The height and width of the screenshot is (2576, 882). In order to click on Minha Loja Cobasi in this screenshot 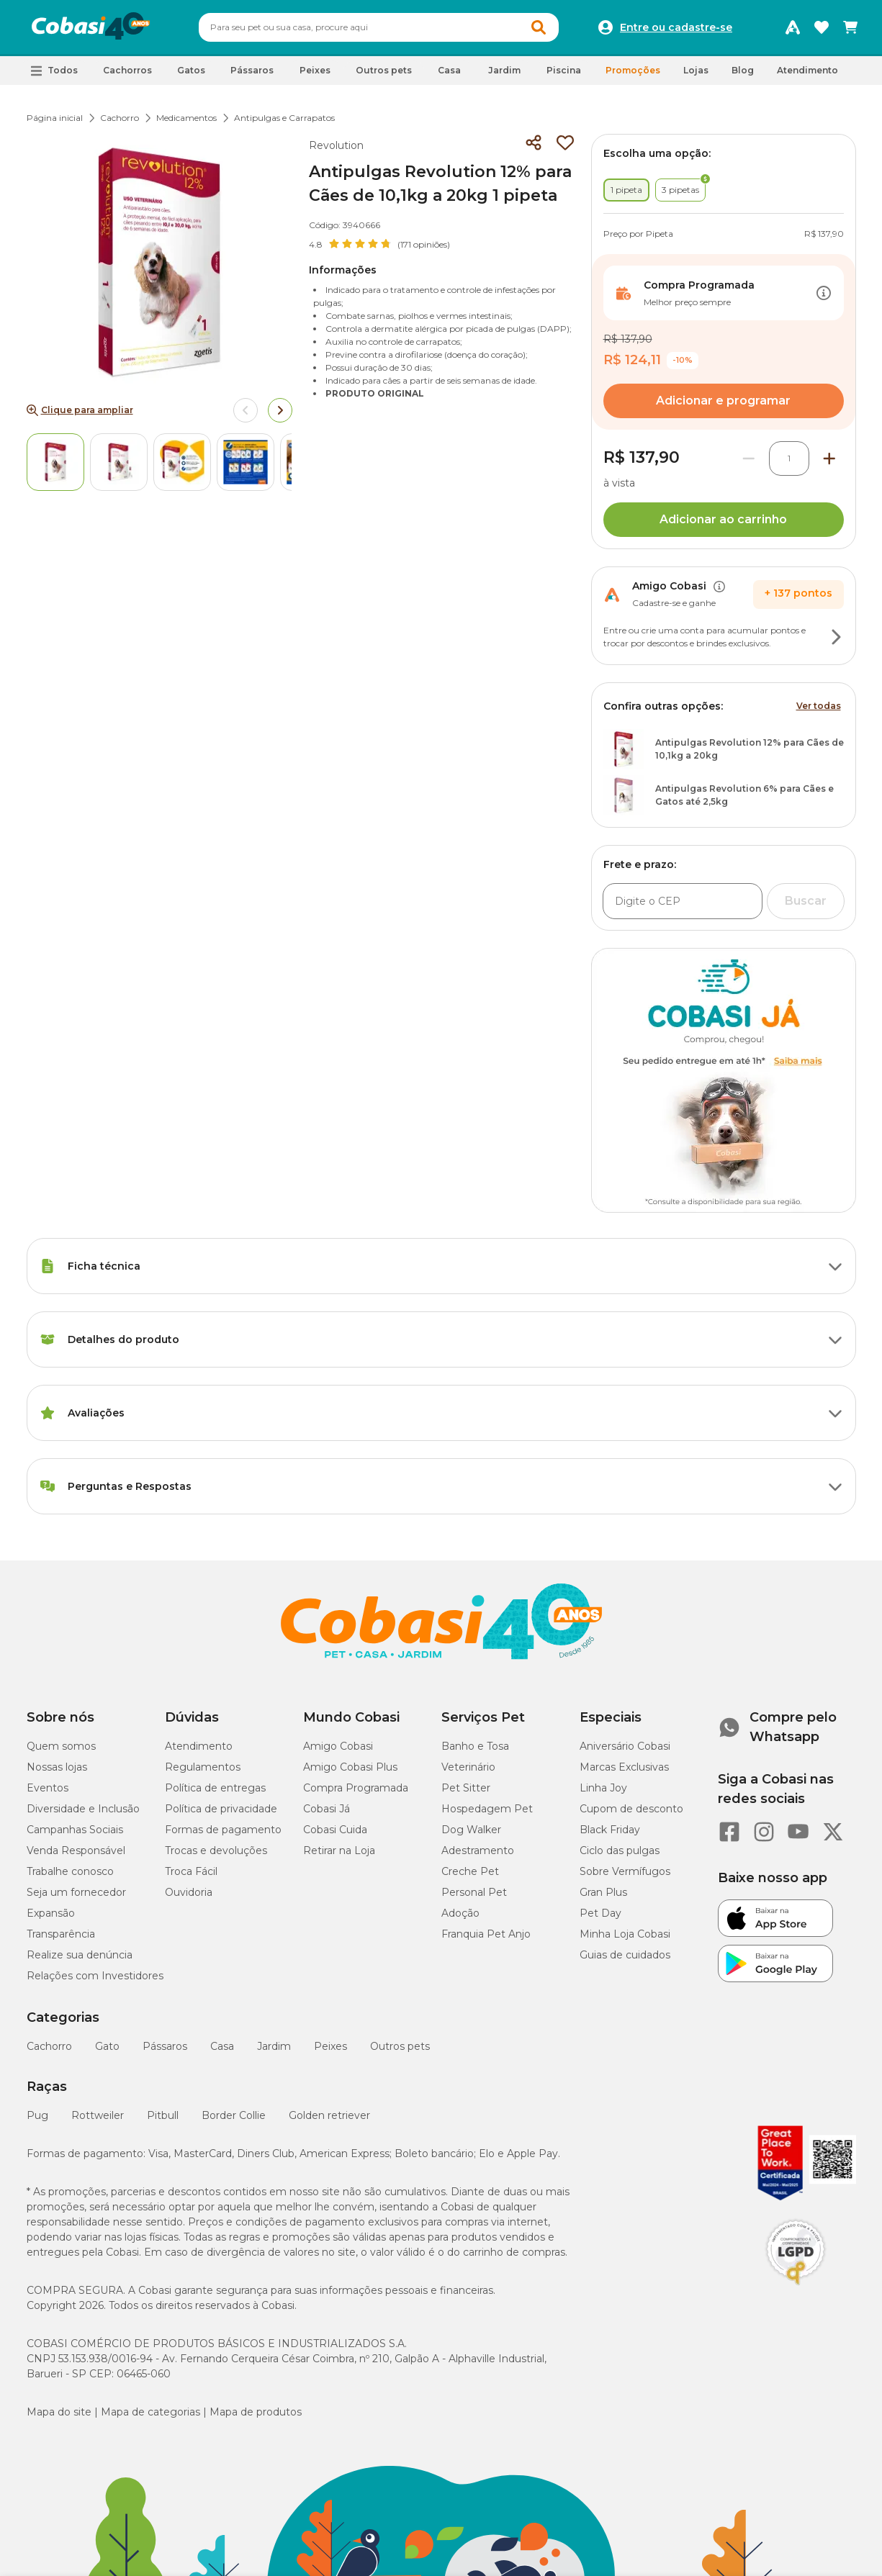, I will do `click(625, 1934)`.